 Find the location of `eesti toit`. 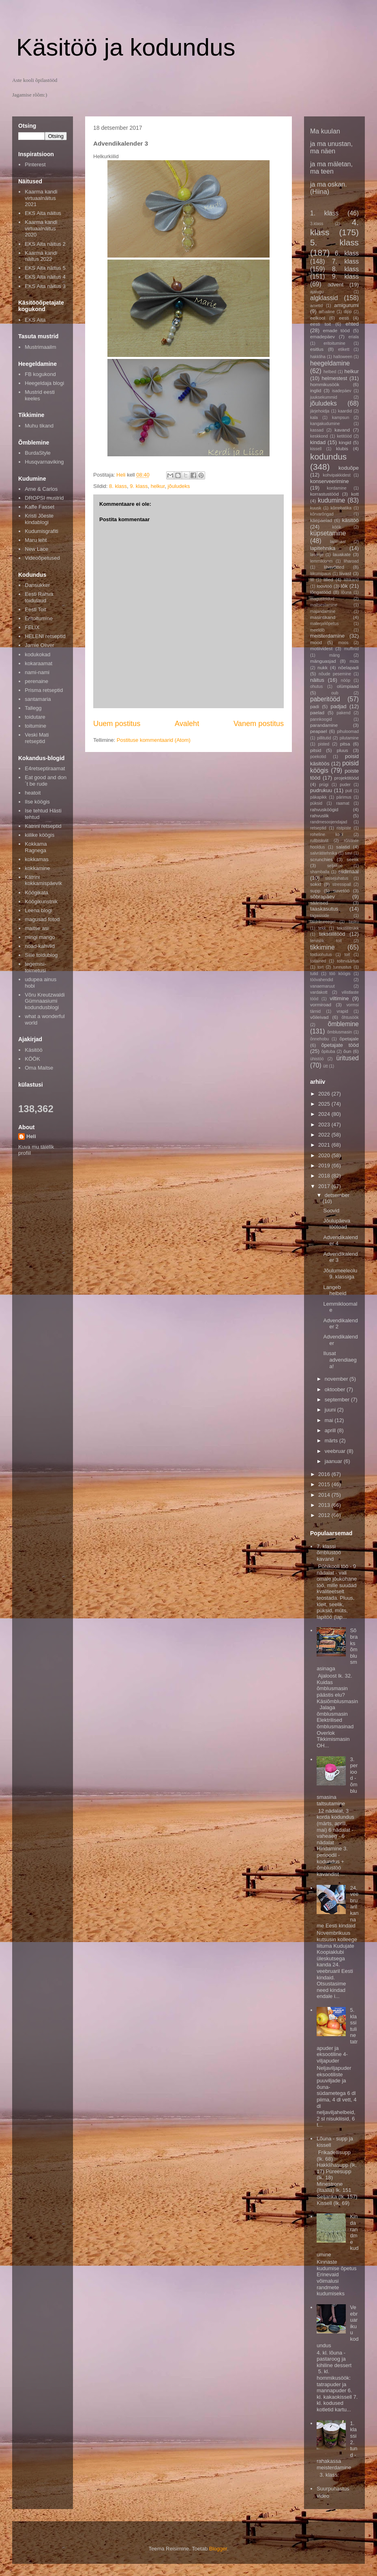

eesti toit is located at coordinates (320, 324).